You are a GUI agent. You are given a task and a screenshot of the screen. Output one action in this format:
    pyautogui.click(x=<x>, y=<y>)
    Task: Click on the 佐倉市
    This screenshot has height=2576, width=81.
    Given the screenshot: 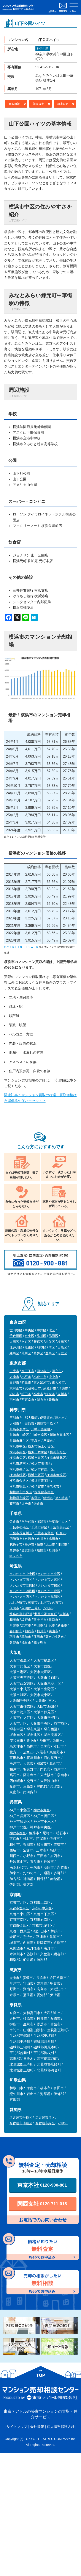 What is the action you would take?
    pyautogui.click(x=14, y=1521)
    